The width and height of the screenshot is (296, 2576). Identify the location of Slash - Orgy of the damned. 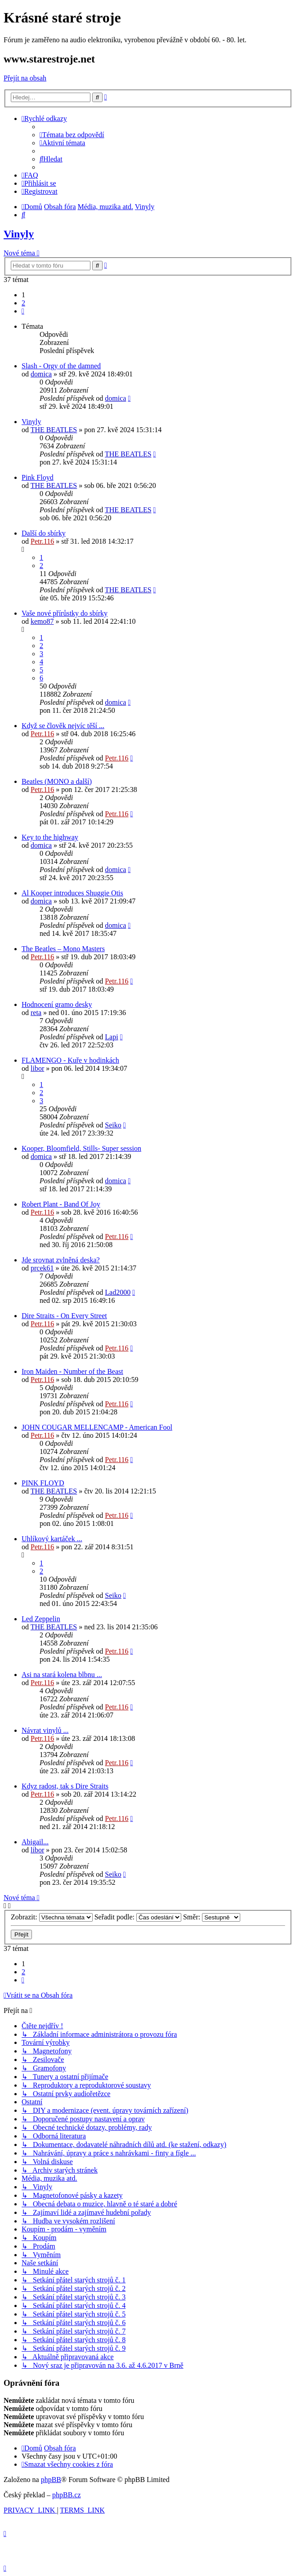
(61, 366).